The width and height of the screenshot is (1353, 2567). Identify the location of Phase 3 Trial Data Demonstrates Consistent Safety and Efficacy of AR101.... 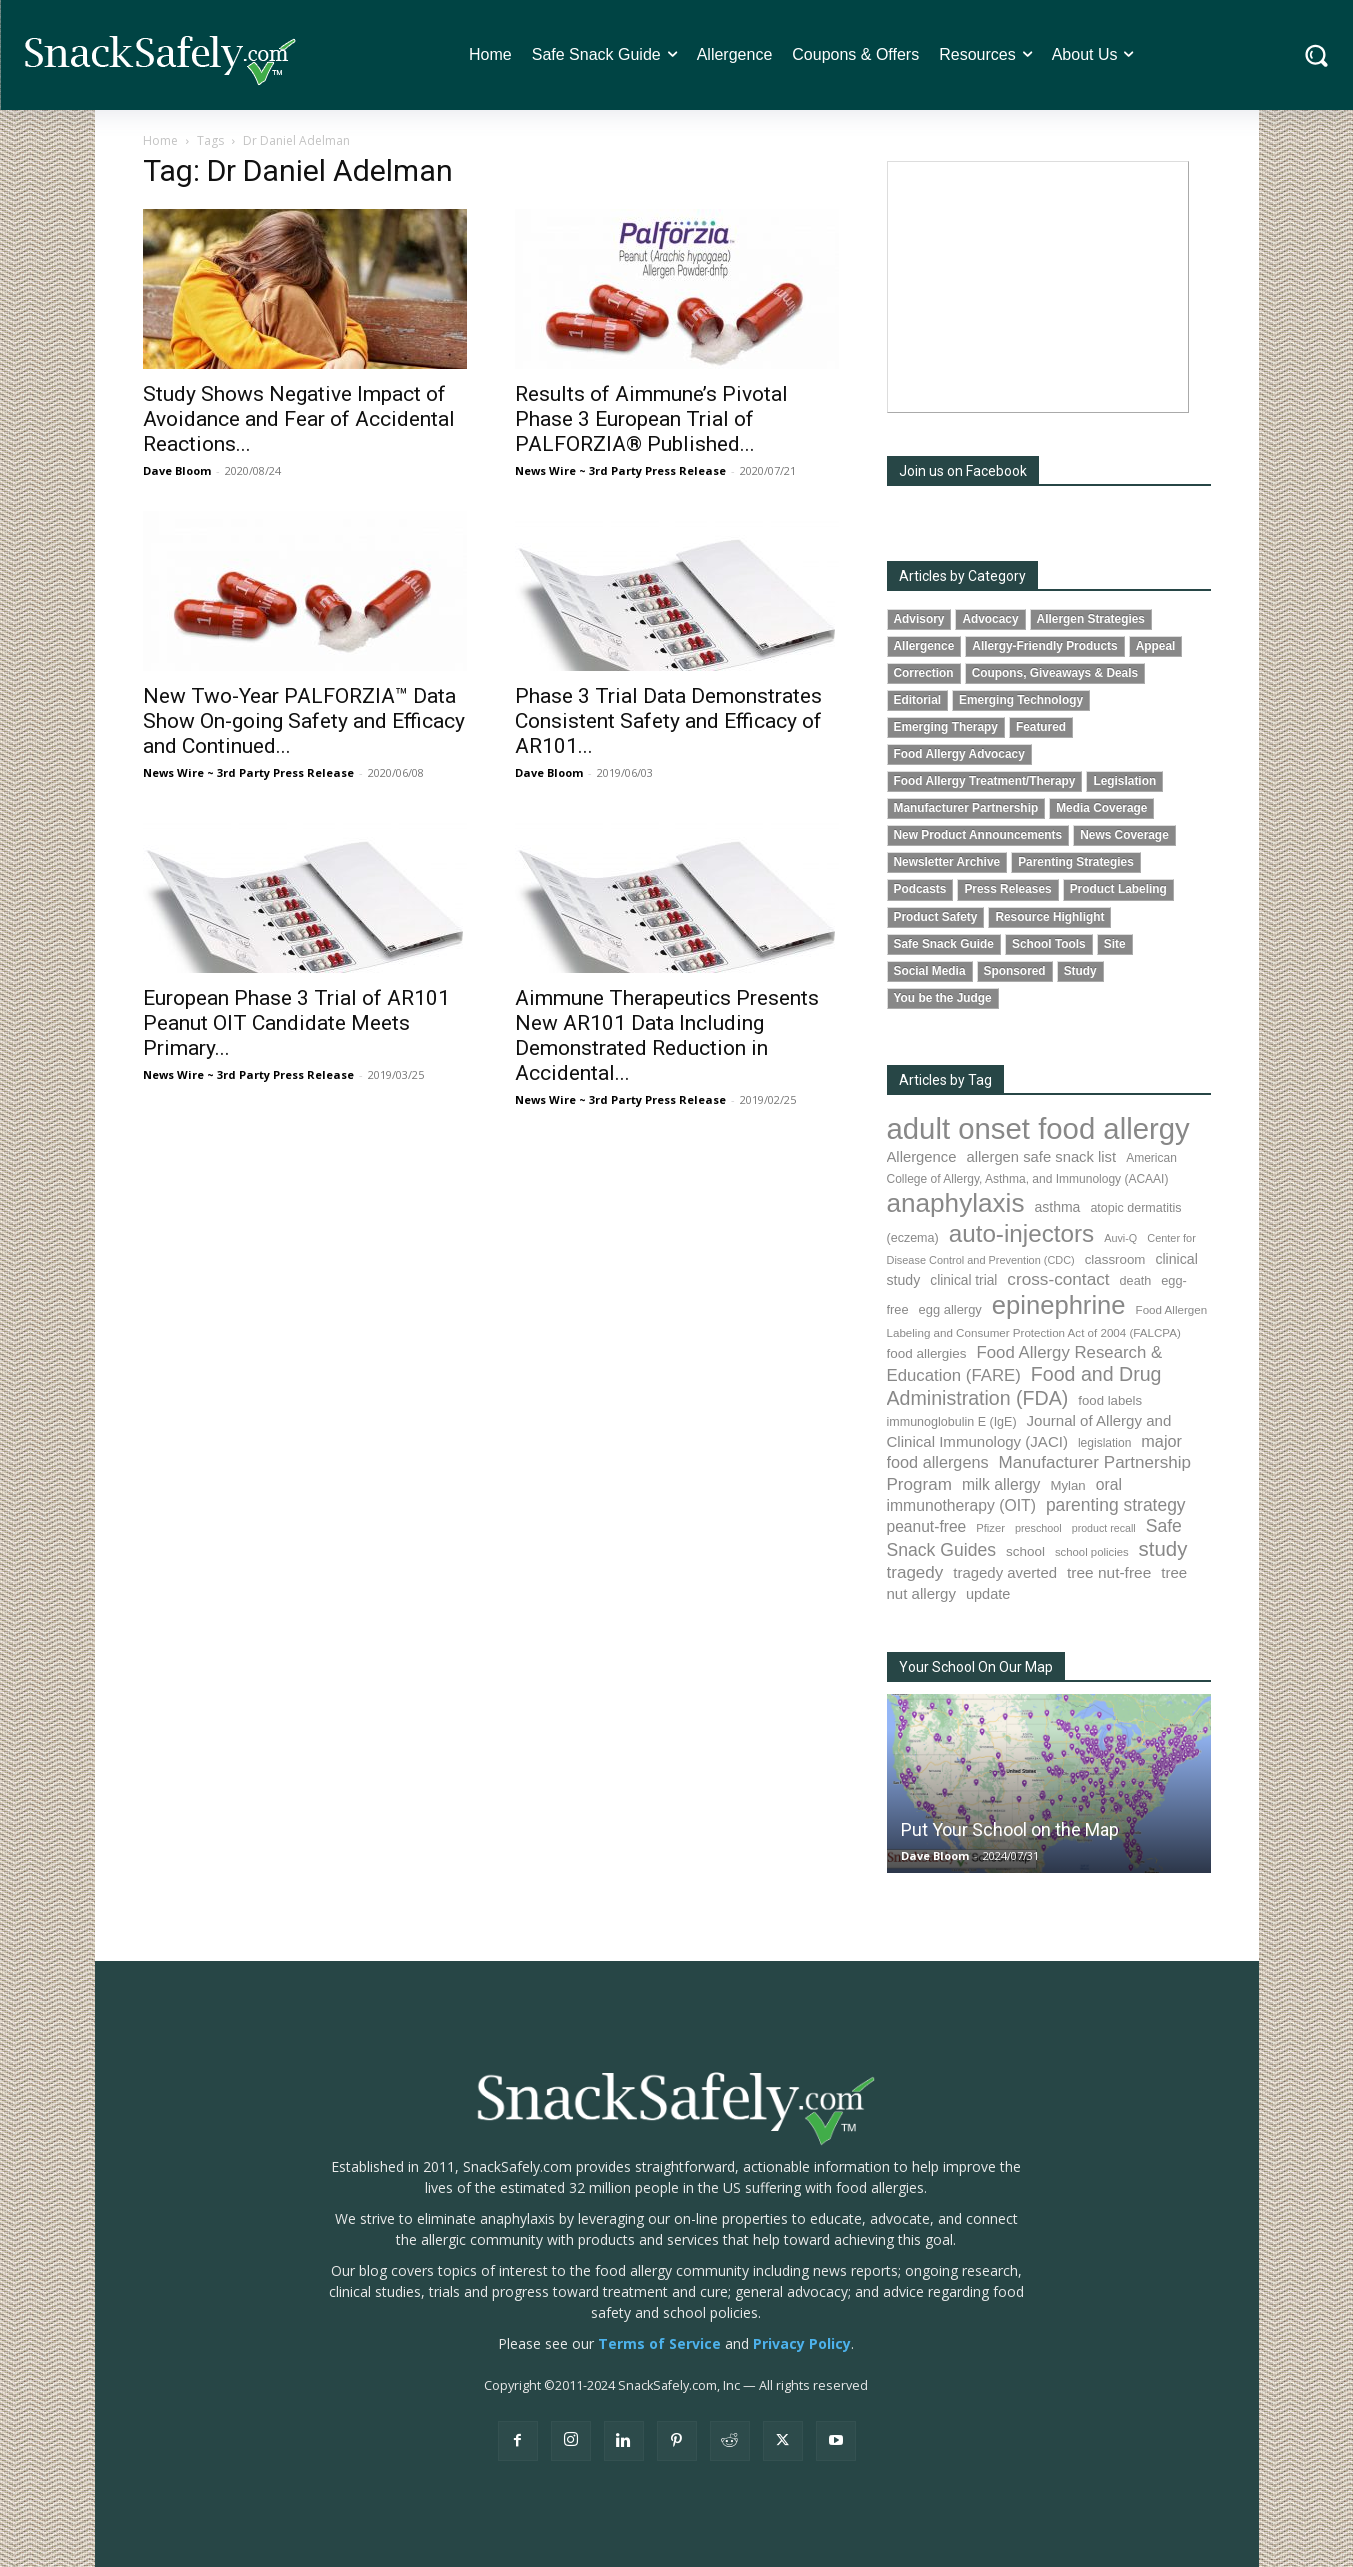
(668, 721).